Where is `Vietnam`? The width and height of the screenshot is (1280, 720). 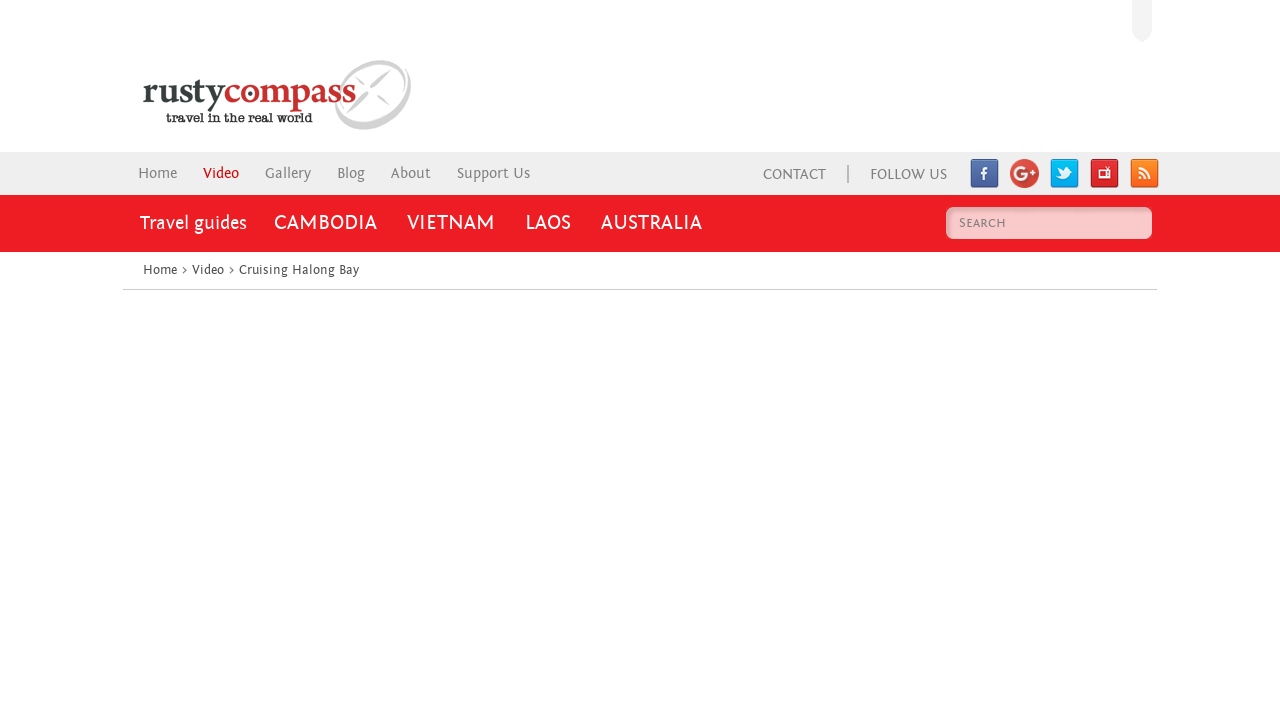
Vietnam is located at coordinates (451, 223).